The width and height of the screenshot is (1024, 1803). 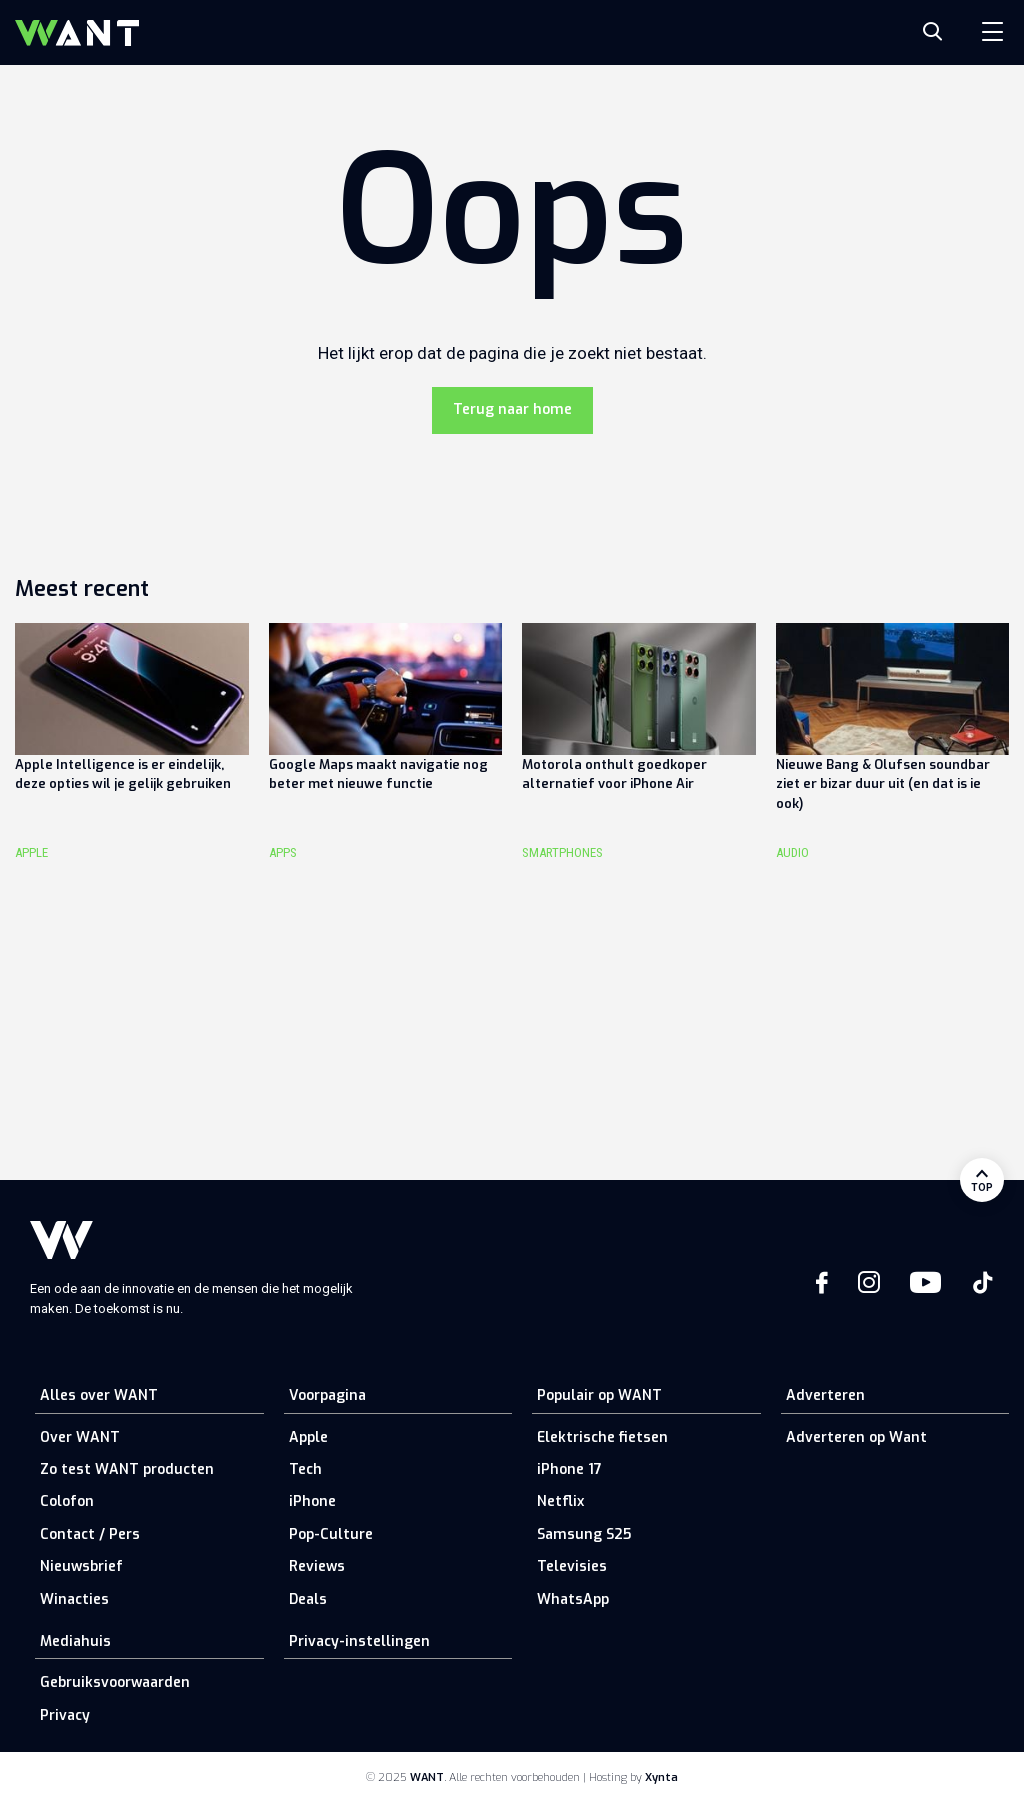 I want to click on Mediahuis, so click(x=75, y=1641).